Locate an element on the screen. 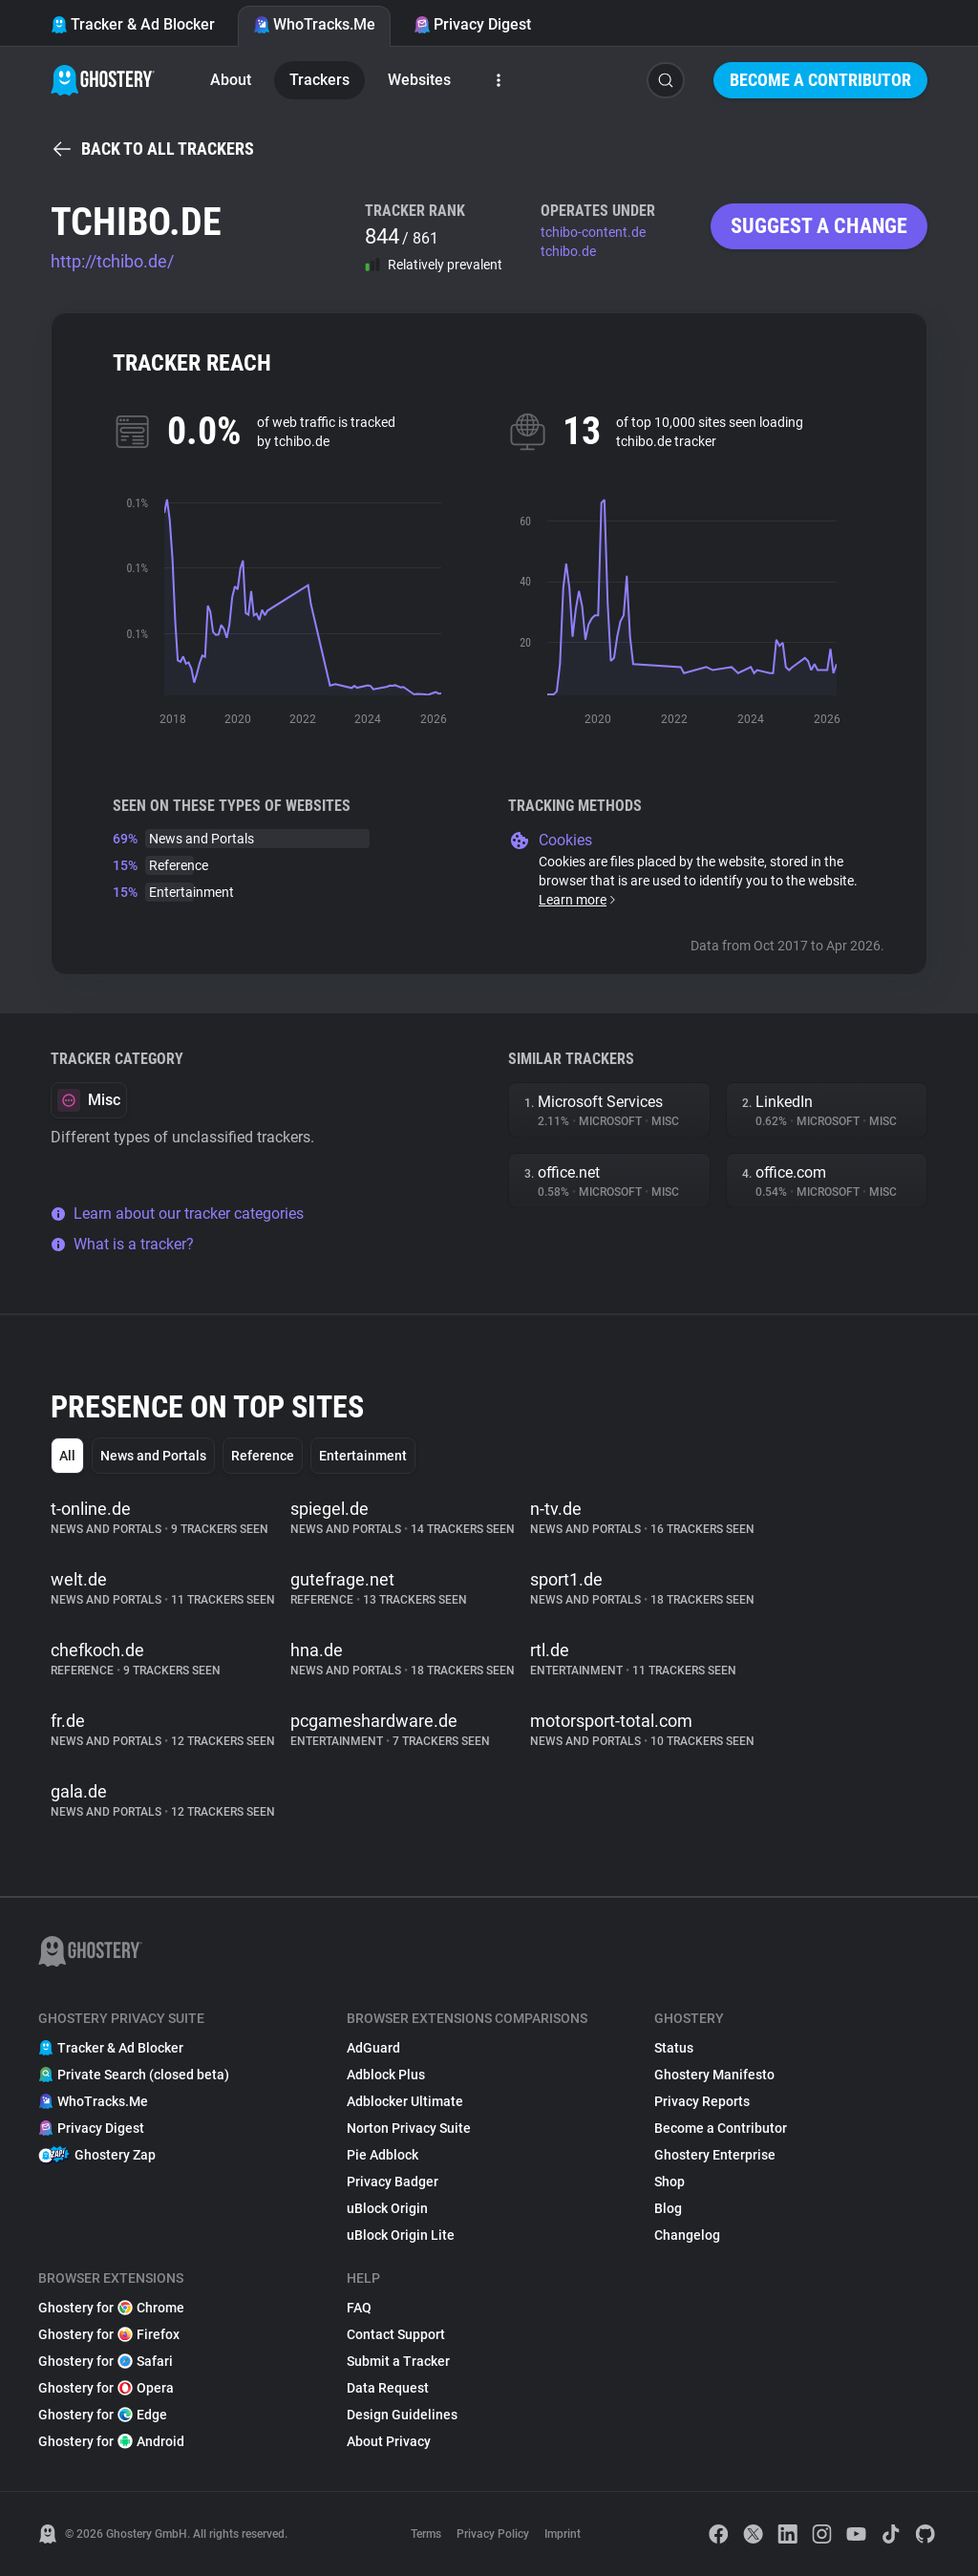 This screenshot has width=978, height=2576. Privacy Badger is located at coordinates (392, 2181).